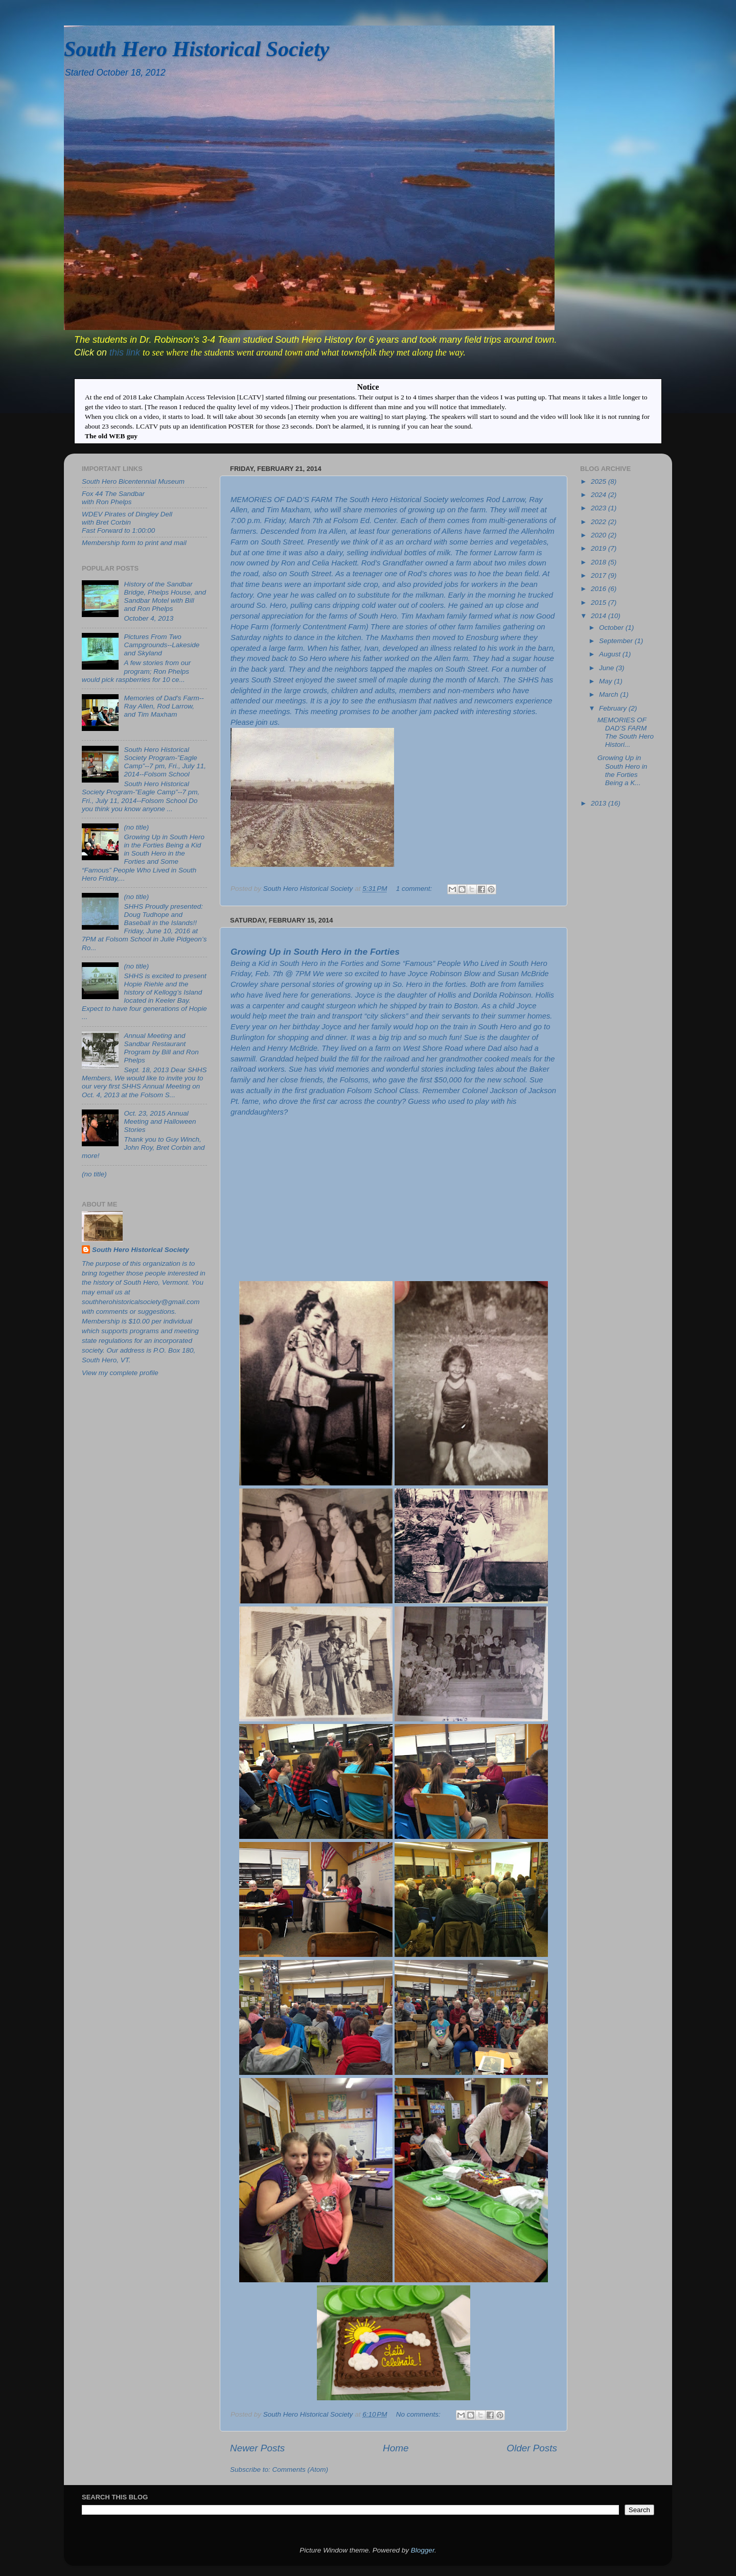 The width and height of the screenshot is (736, 2576). I want to click on View my complete profile, so click(120, 1373).